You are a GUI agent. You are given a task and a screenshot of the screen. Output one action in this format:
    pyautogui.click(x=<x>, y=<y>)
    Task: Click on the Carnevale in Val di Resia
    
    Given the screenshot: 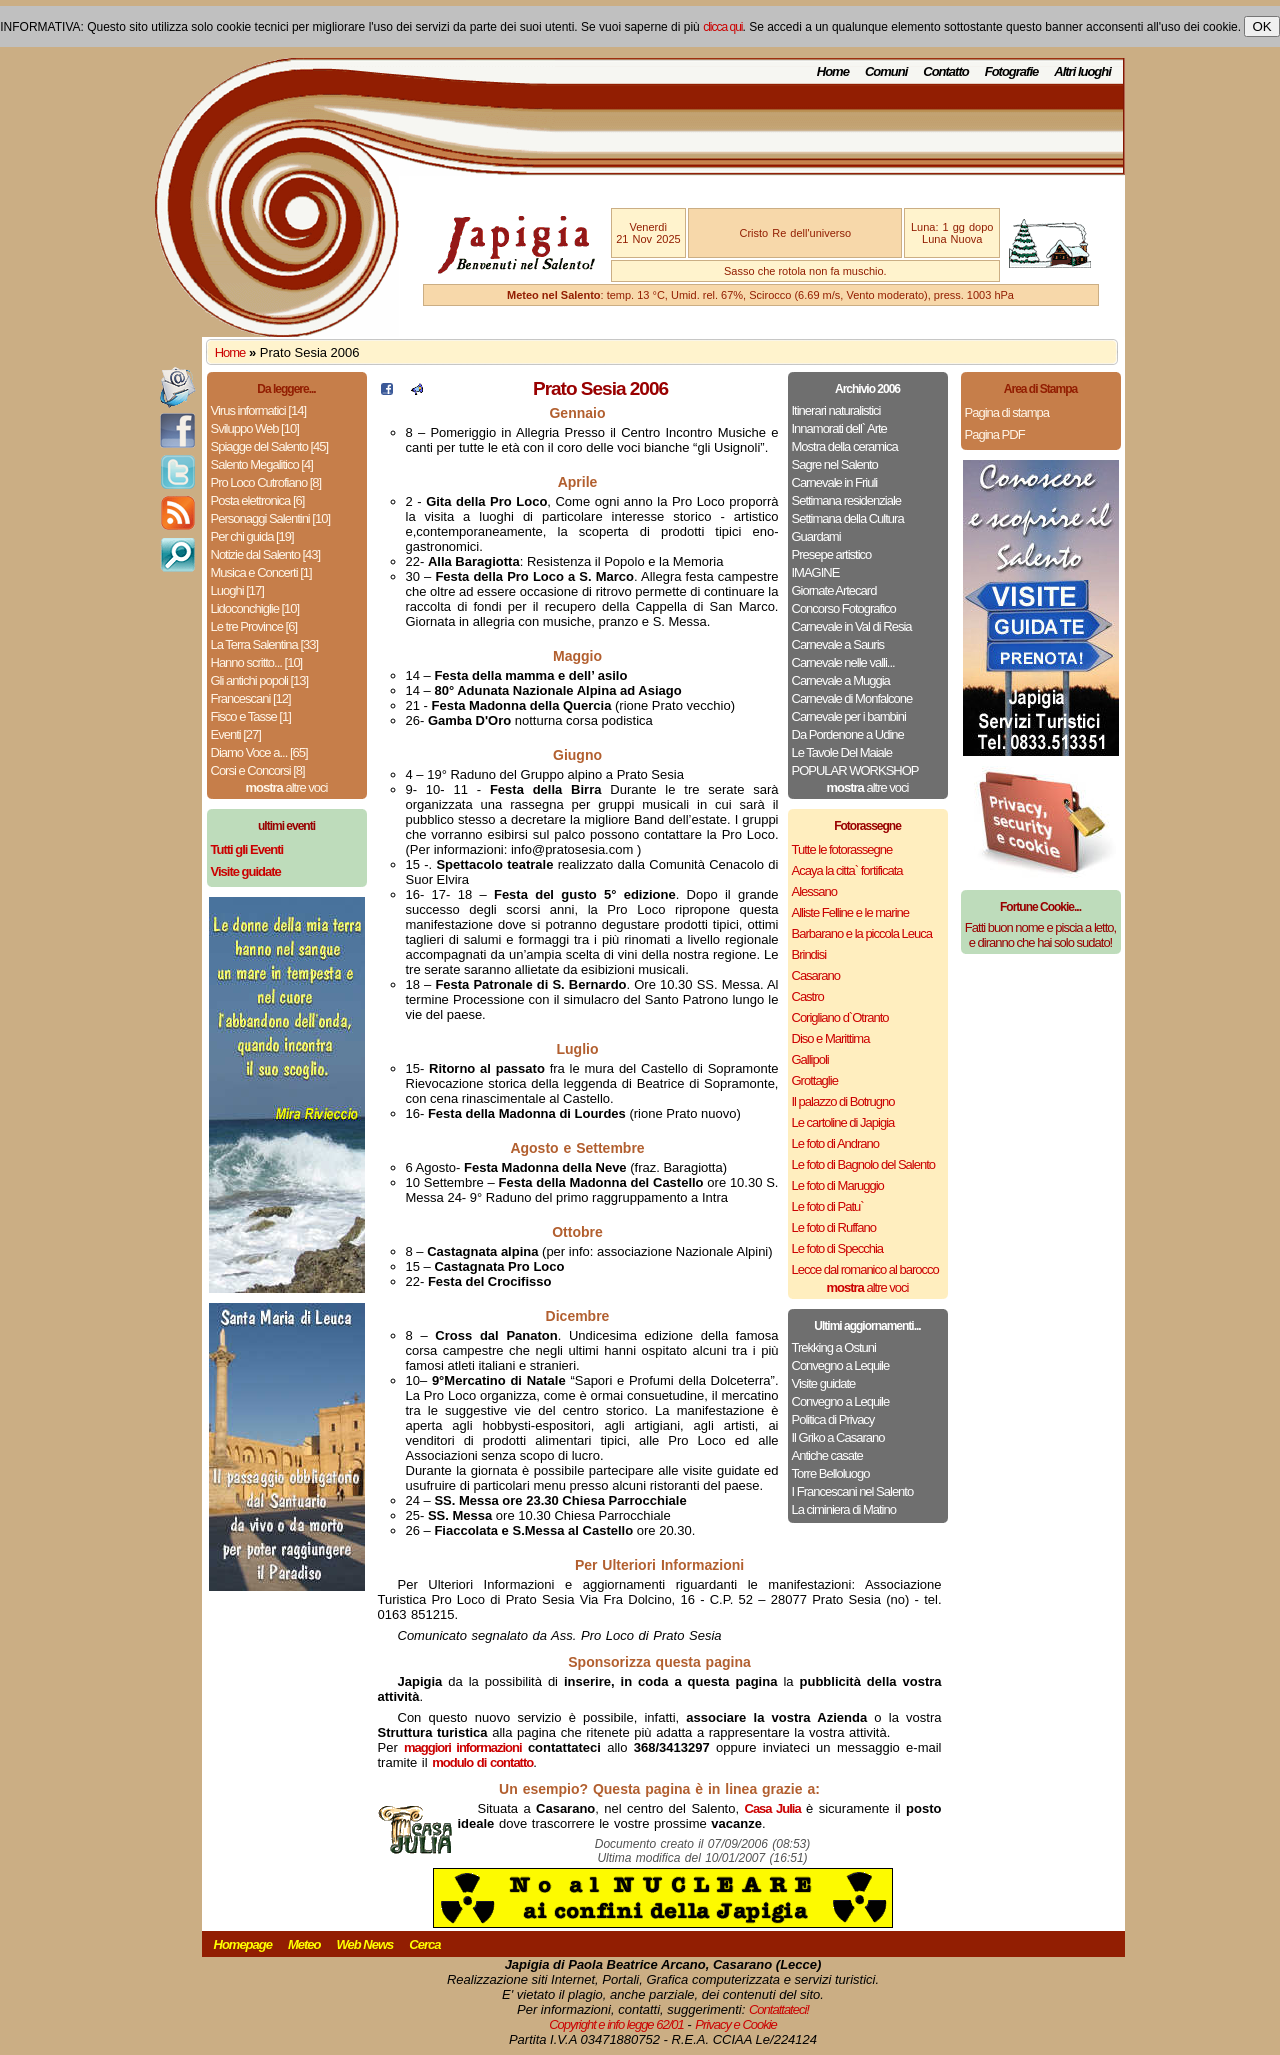 What is the action you would take?
    pyautogui.click(x=852, y=626)
    